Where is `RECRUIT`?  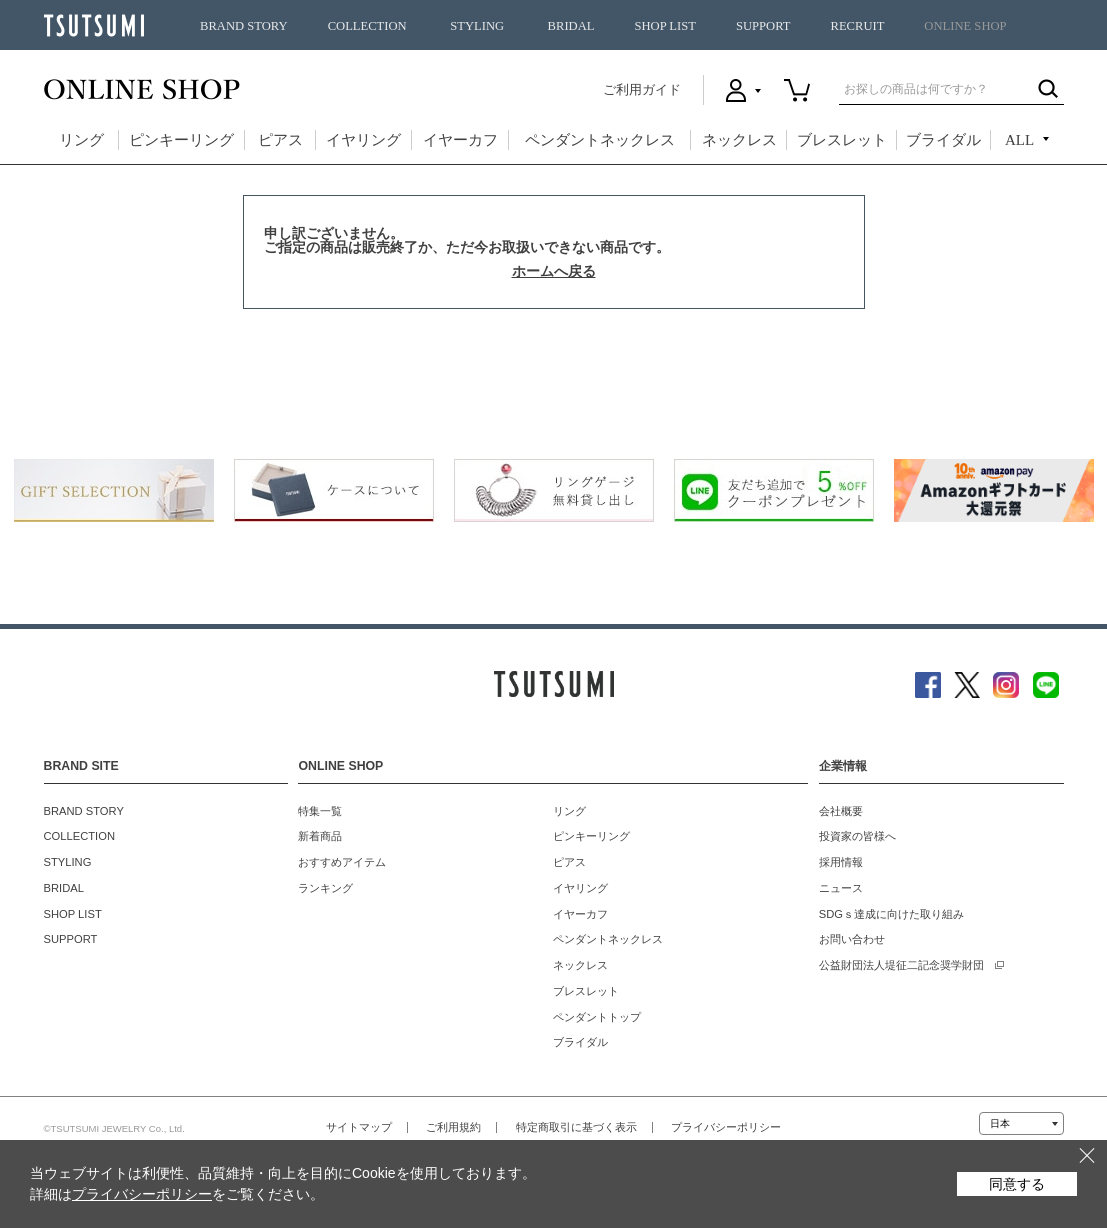 RECRUIT is located at coordinates (857, 26).